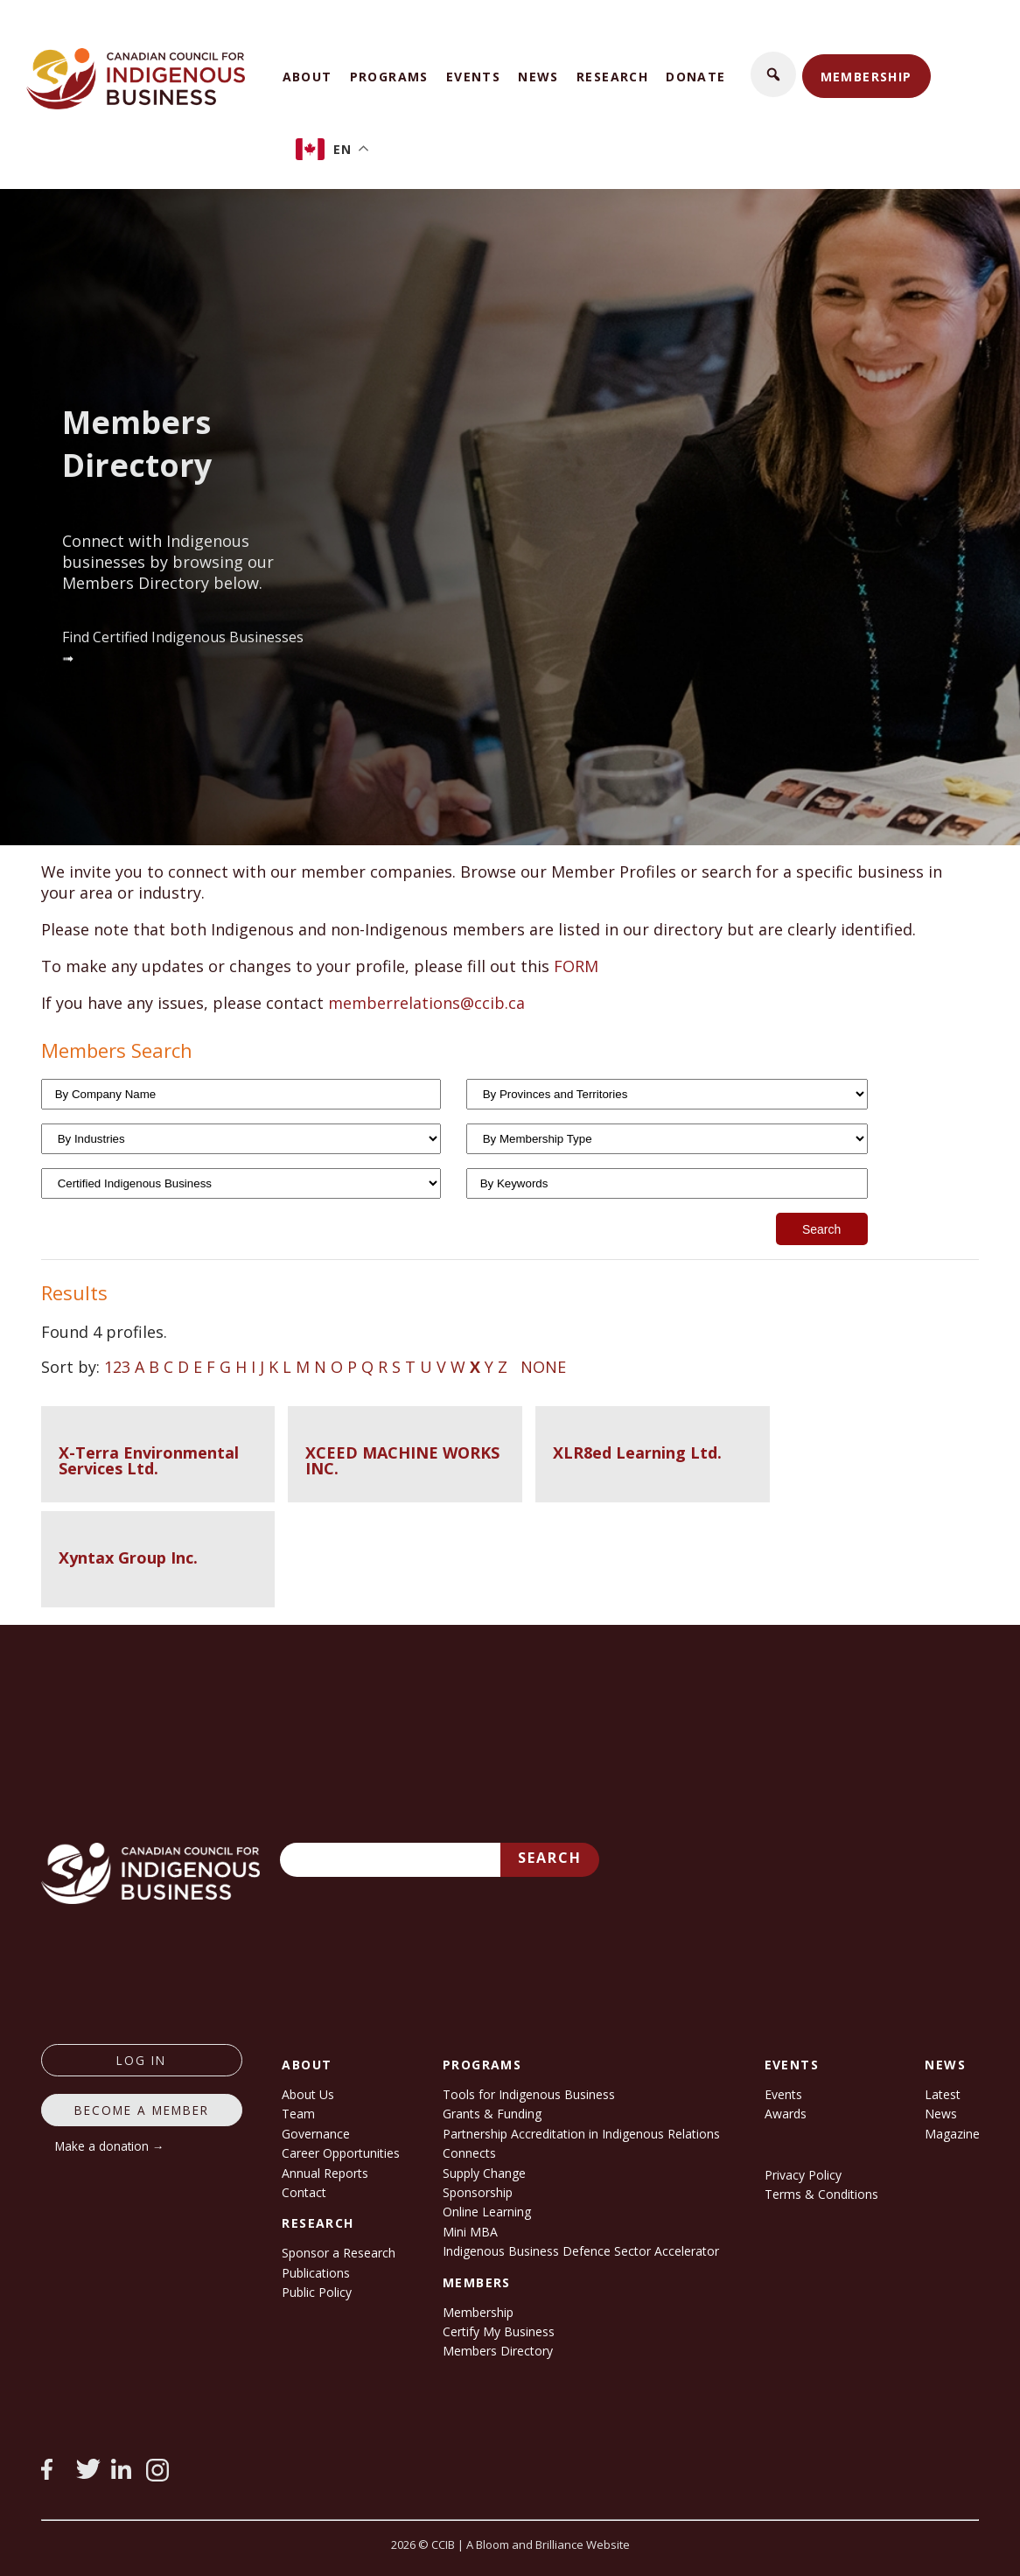 This screenshot has width=1020, height=2576. Describe the element at coordinates (538, 76) in the screenshot. I see `News` at that location.